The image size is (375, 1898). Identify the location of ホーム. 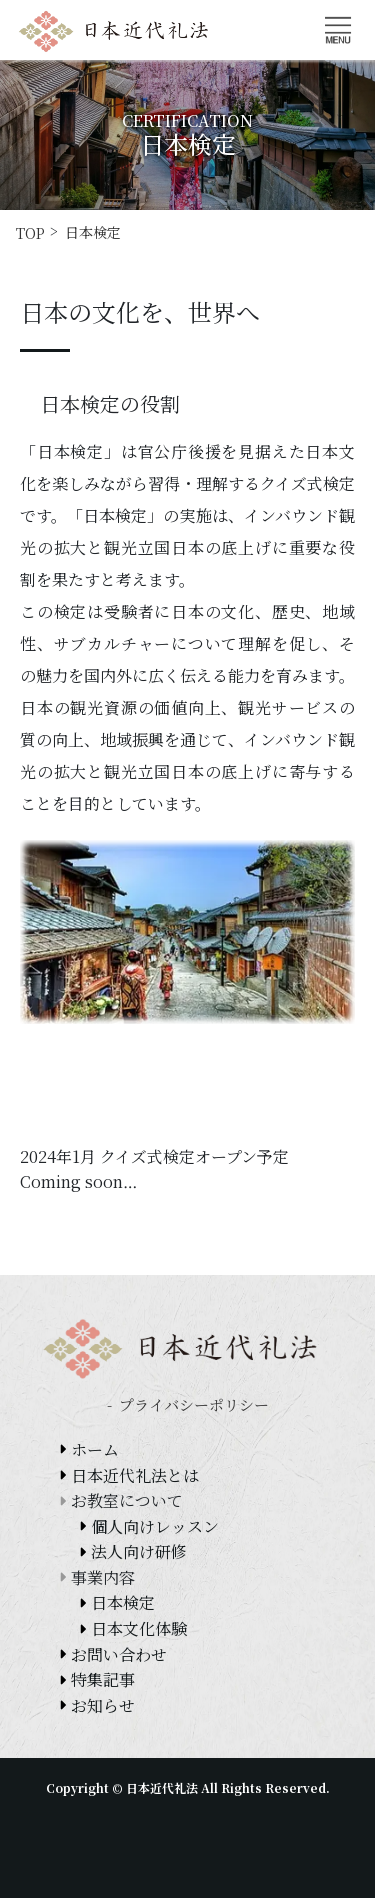
(95, 1449).